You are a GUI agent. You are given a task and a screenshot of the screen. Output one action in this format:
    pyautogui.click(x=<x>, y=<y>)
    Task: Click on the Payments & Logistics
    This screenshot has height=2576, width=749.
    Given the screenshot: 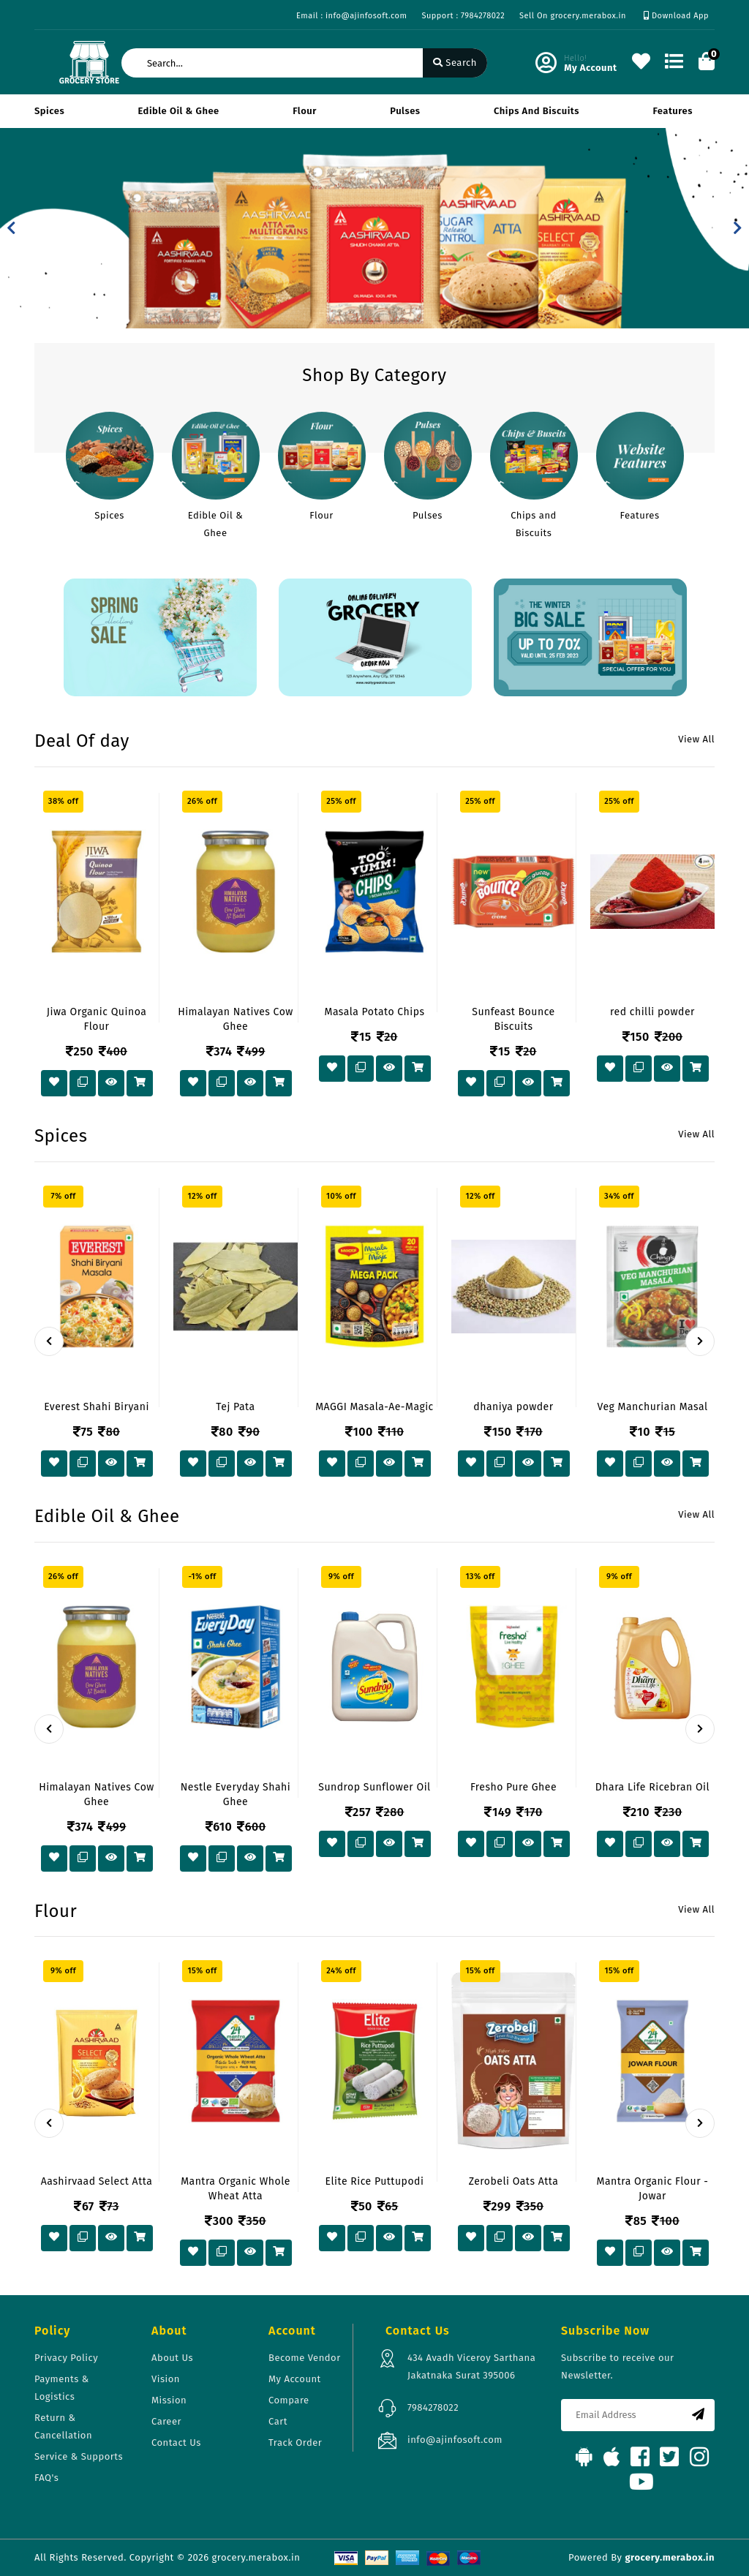 What is the action you would take?
    pyautogui.click(x=61, y=2387)
    